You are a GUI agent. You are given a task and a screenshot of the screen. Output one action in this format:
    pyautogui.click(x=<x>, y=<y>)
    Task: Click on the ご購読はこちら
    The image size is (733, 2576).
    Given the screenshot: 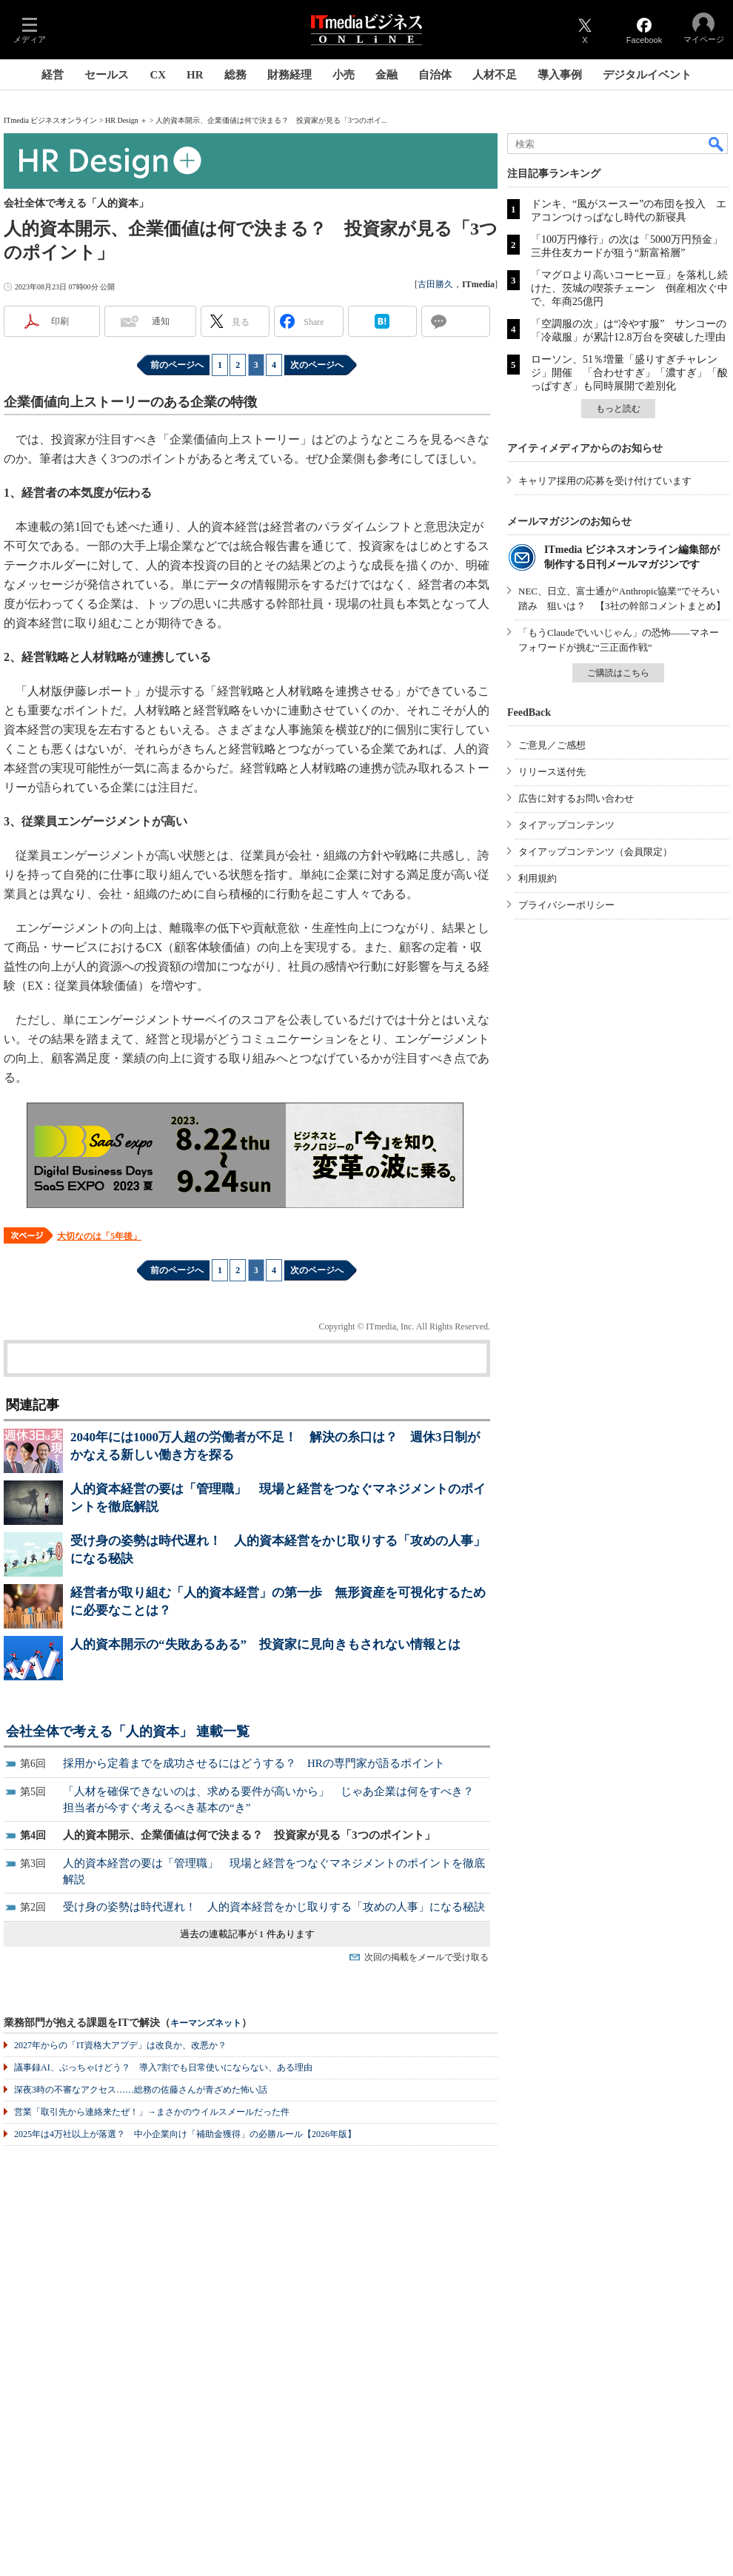 What is the action you would take?
    pyautogui.click(x=618, y=673)
    